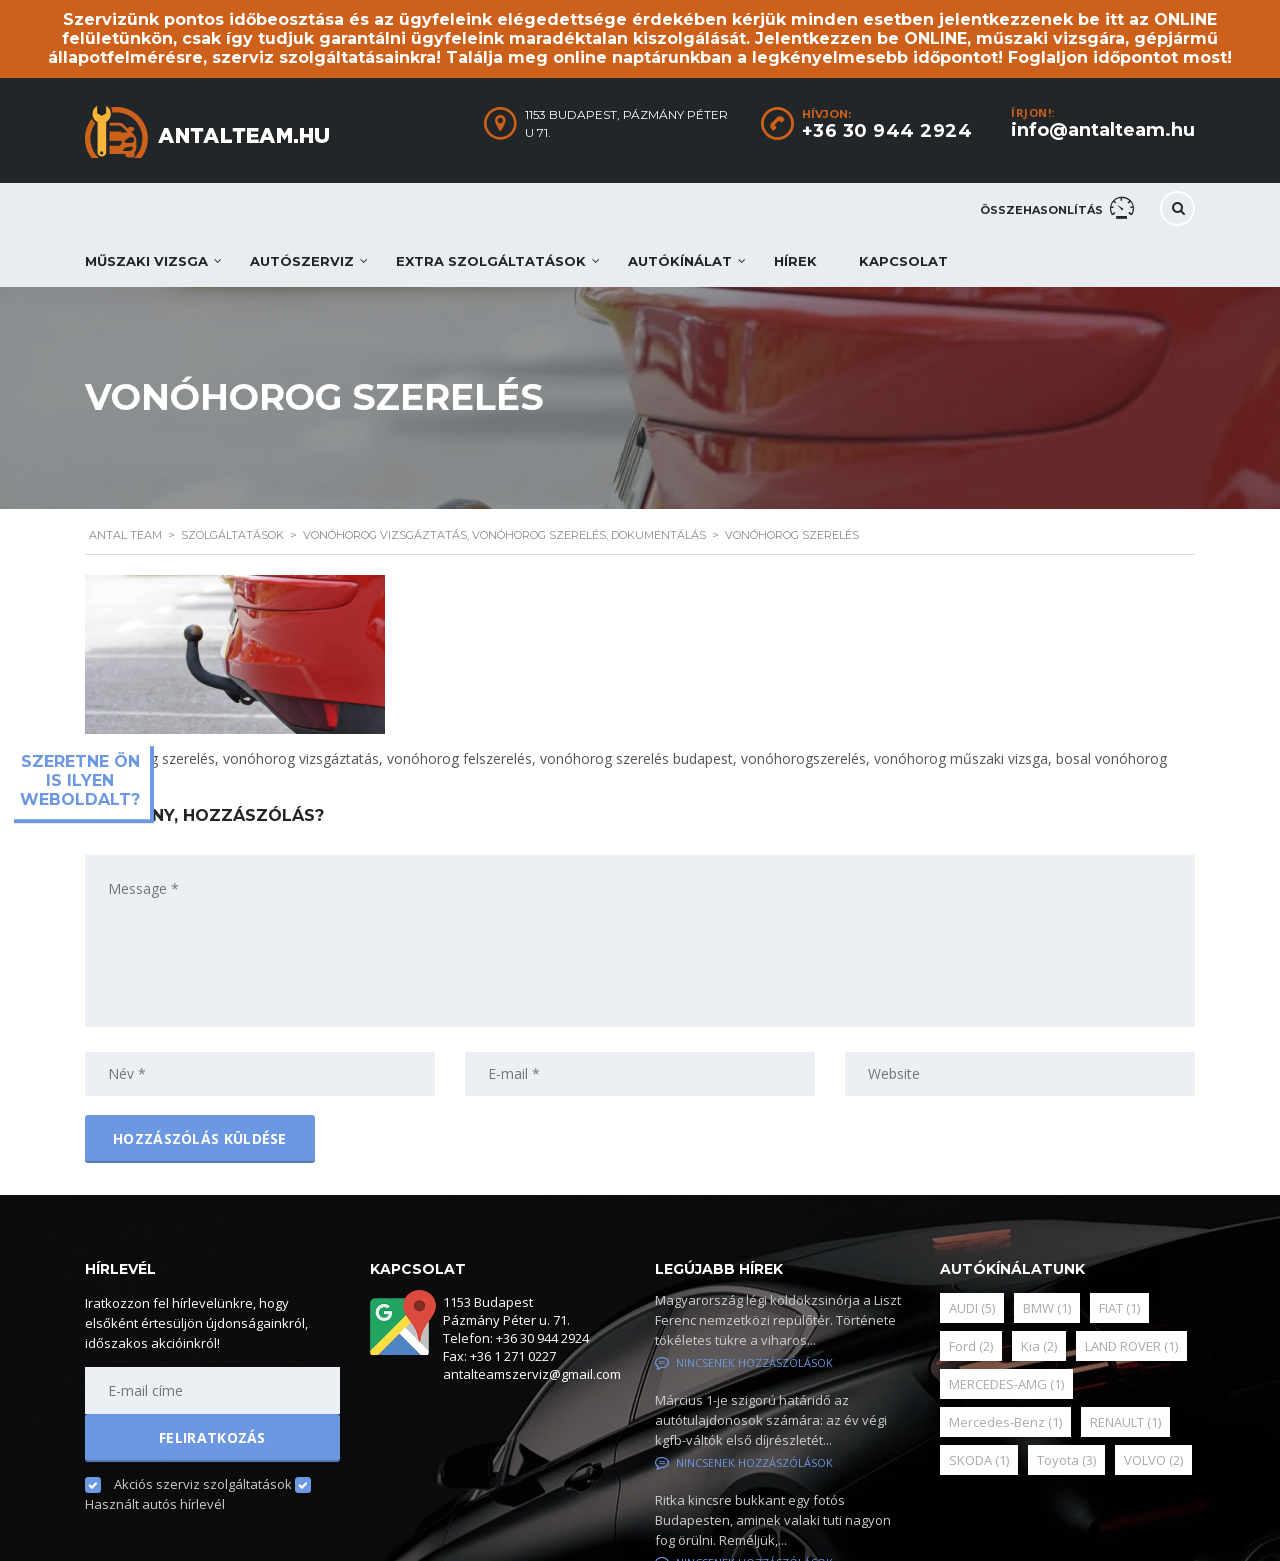 This screenshot has width=1280, height=1561. What do you see at coordinates (1066, 1460) in the screenshot?
I see `Toyota [Toyota (3 elem)]` at bounding box center [1066, 1460].